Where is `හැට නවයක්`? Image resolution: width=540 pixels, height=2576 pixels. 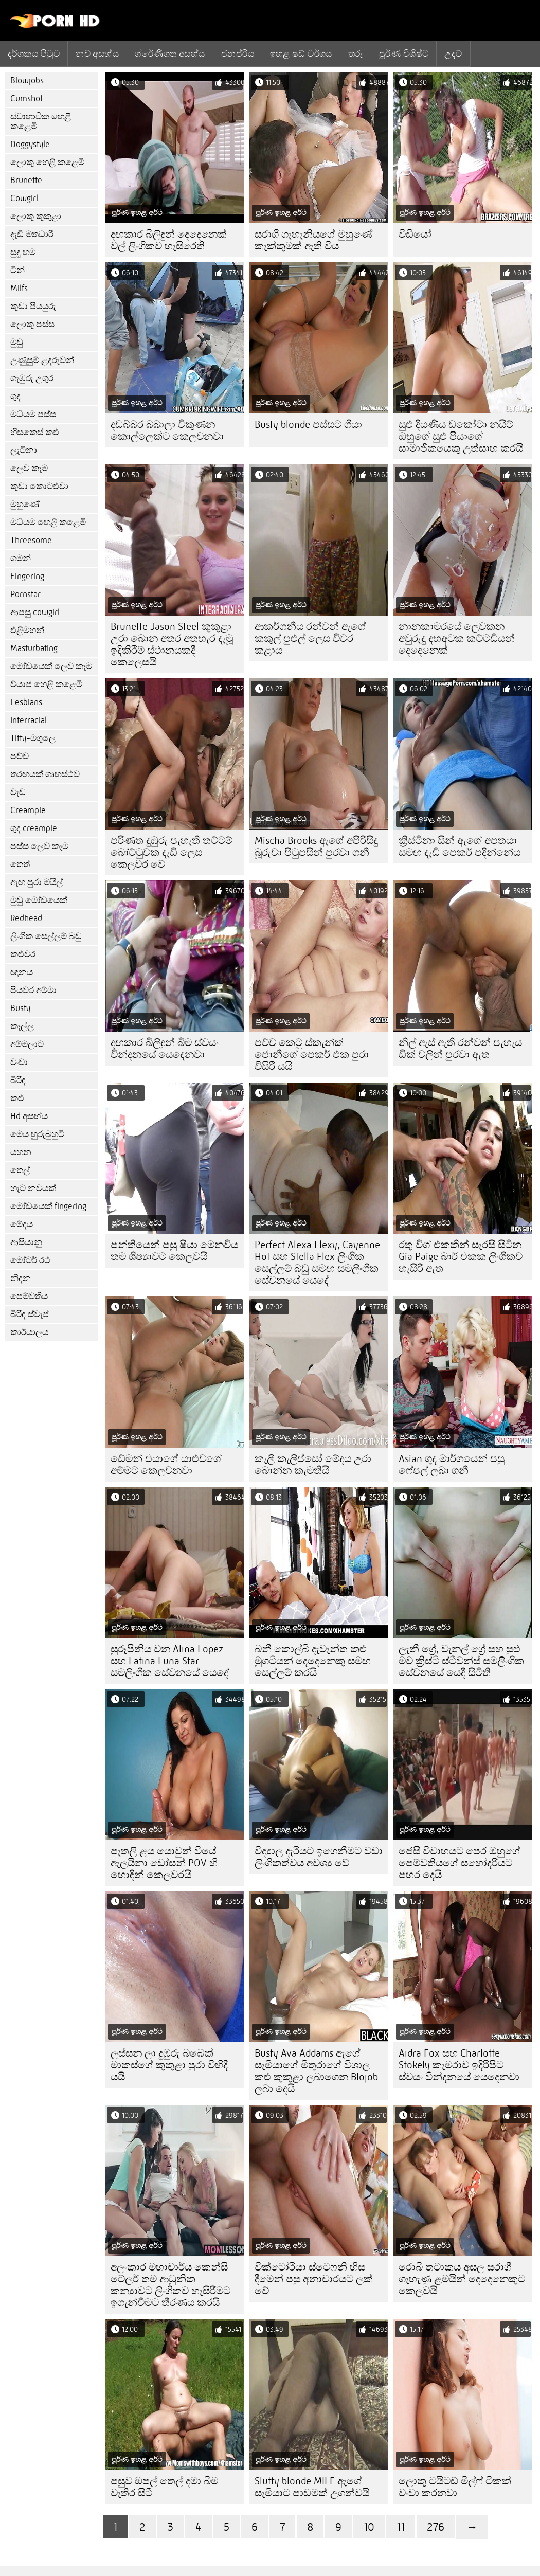
හැට නවයක් is located at coordinates (33, 1188).